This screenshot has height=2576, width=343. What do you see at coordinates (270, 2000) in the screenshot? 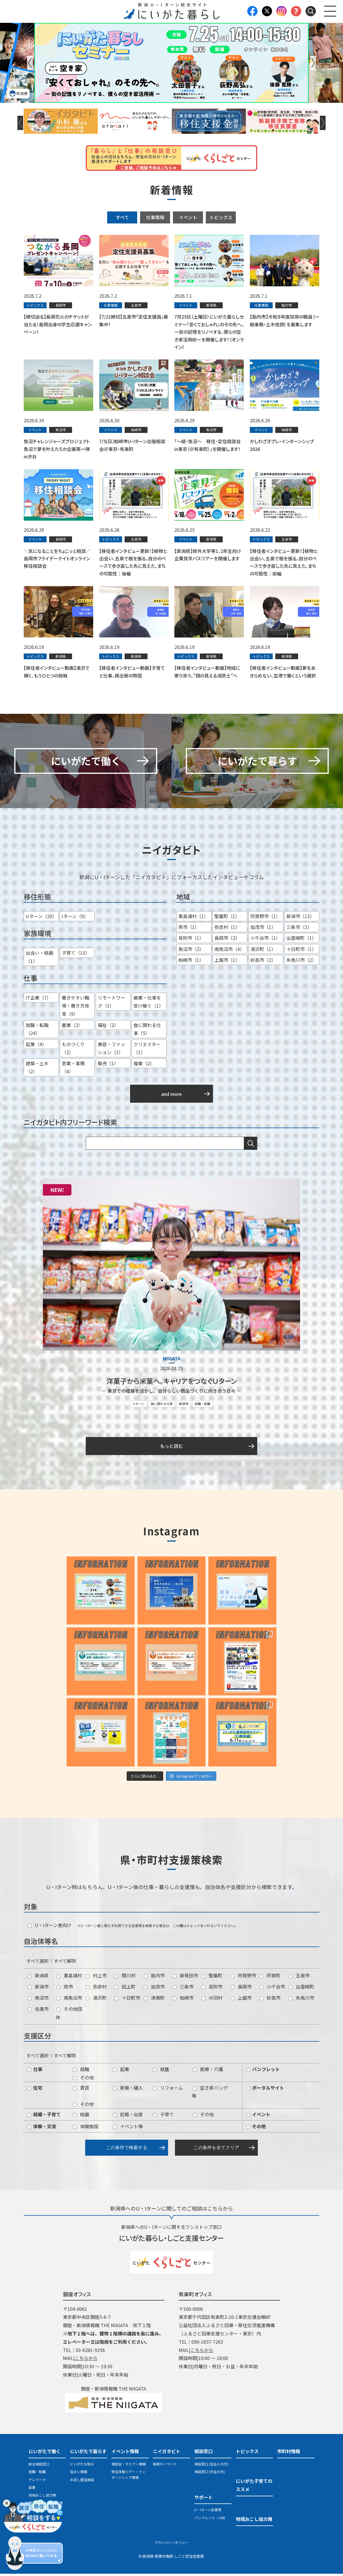
I see `妙高市` at bounding box center [270, 2000].